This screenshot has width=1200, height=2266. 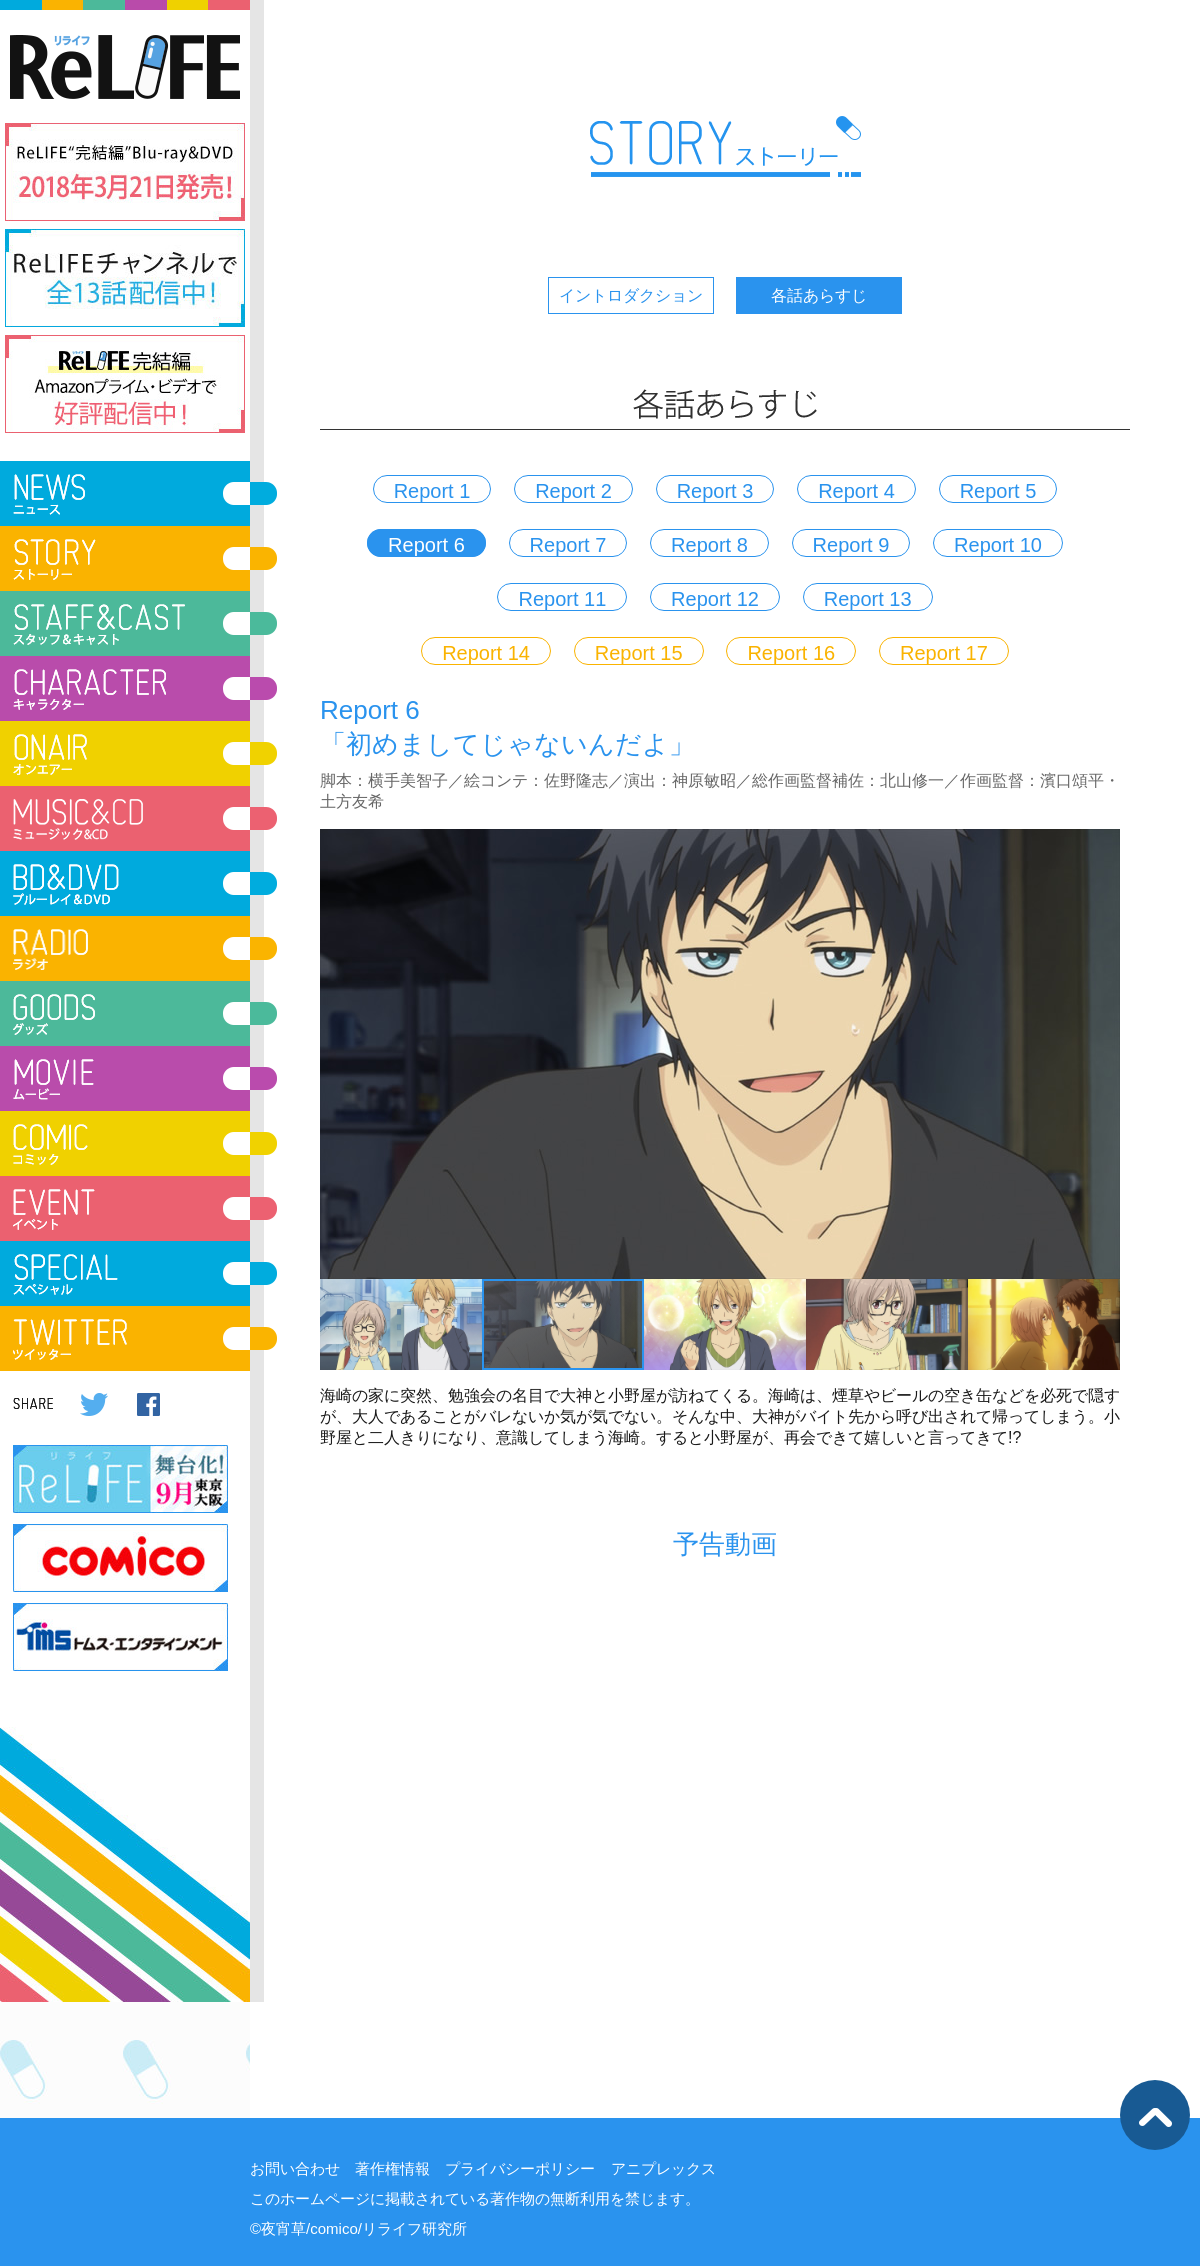 I want to click on Report 11, so click(x=562, y=599).